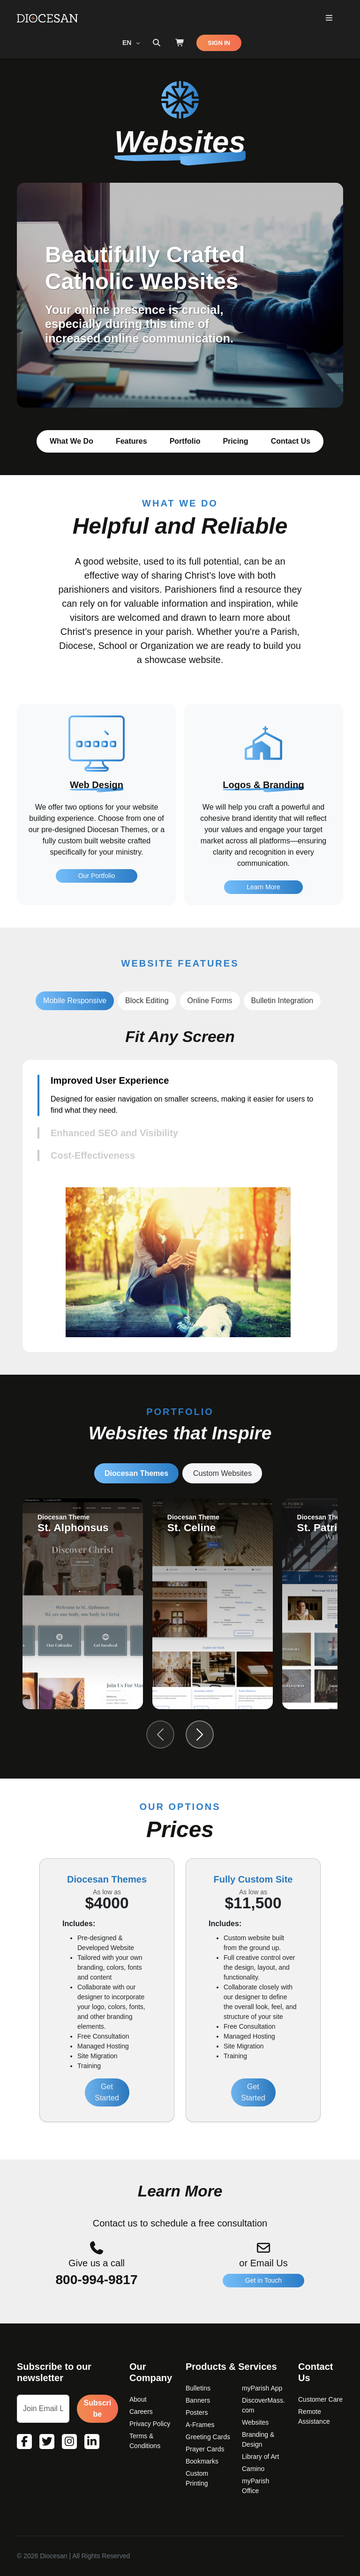 The height and width of the screenshot is (2576, 360). I want to click on Block Editing [tab], so click(147, 1001).